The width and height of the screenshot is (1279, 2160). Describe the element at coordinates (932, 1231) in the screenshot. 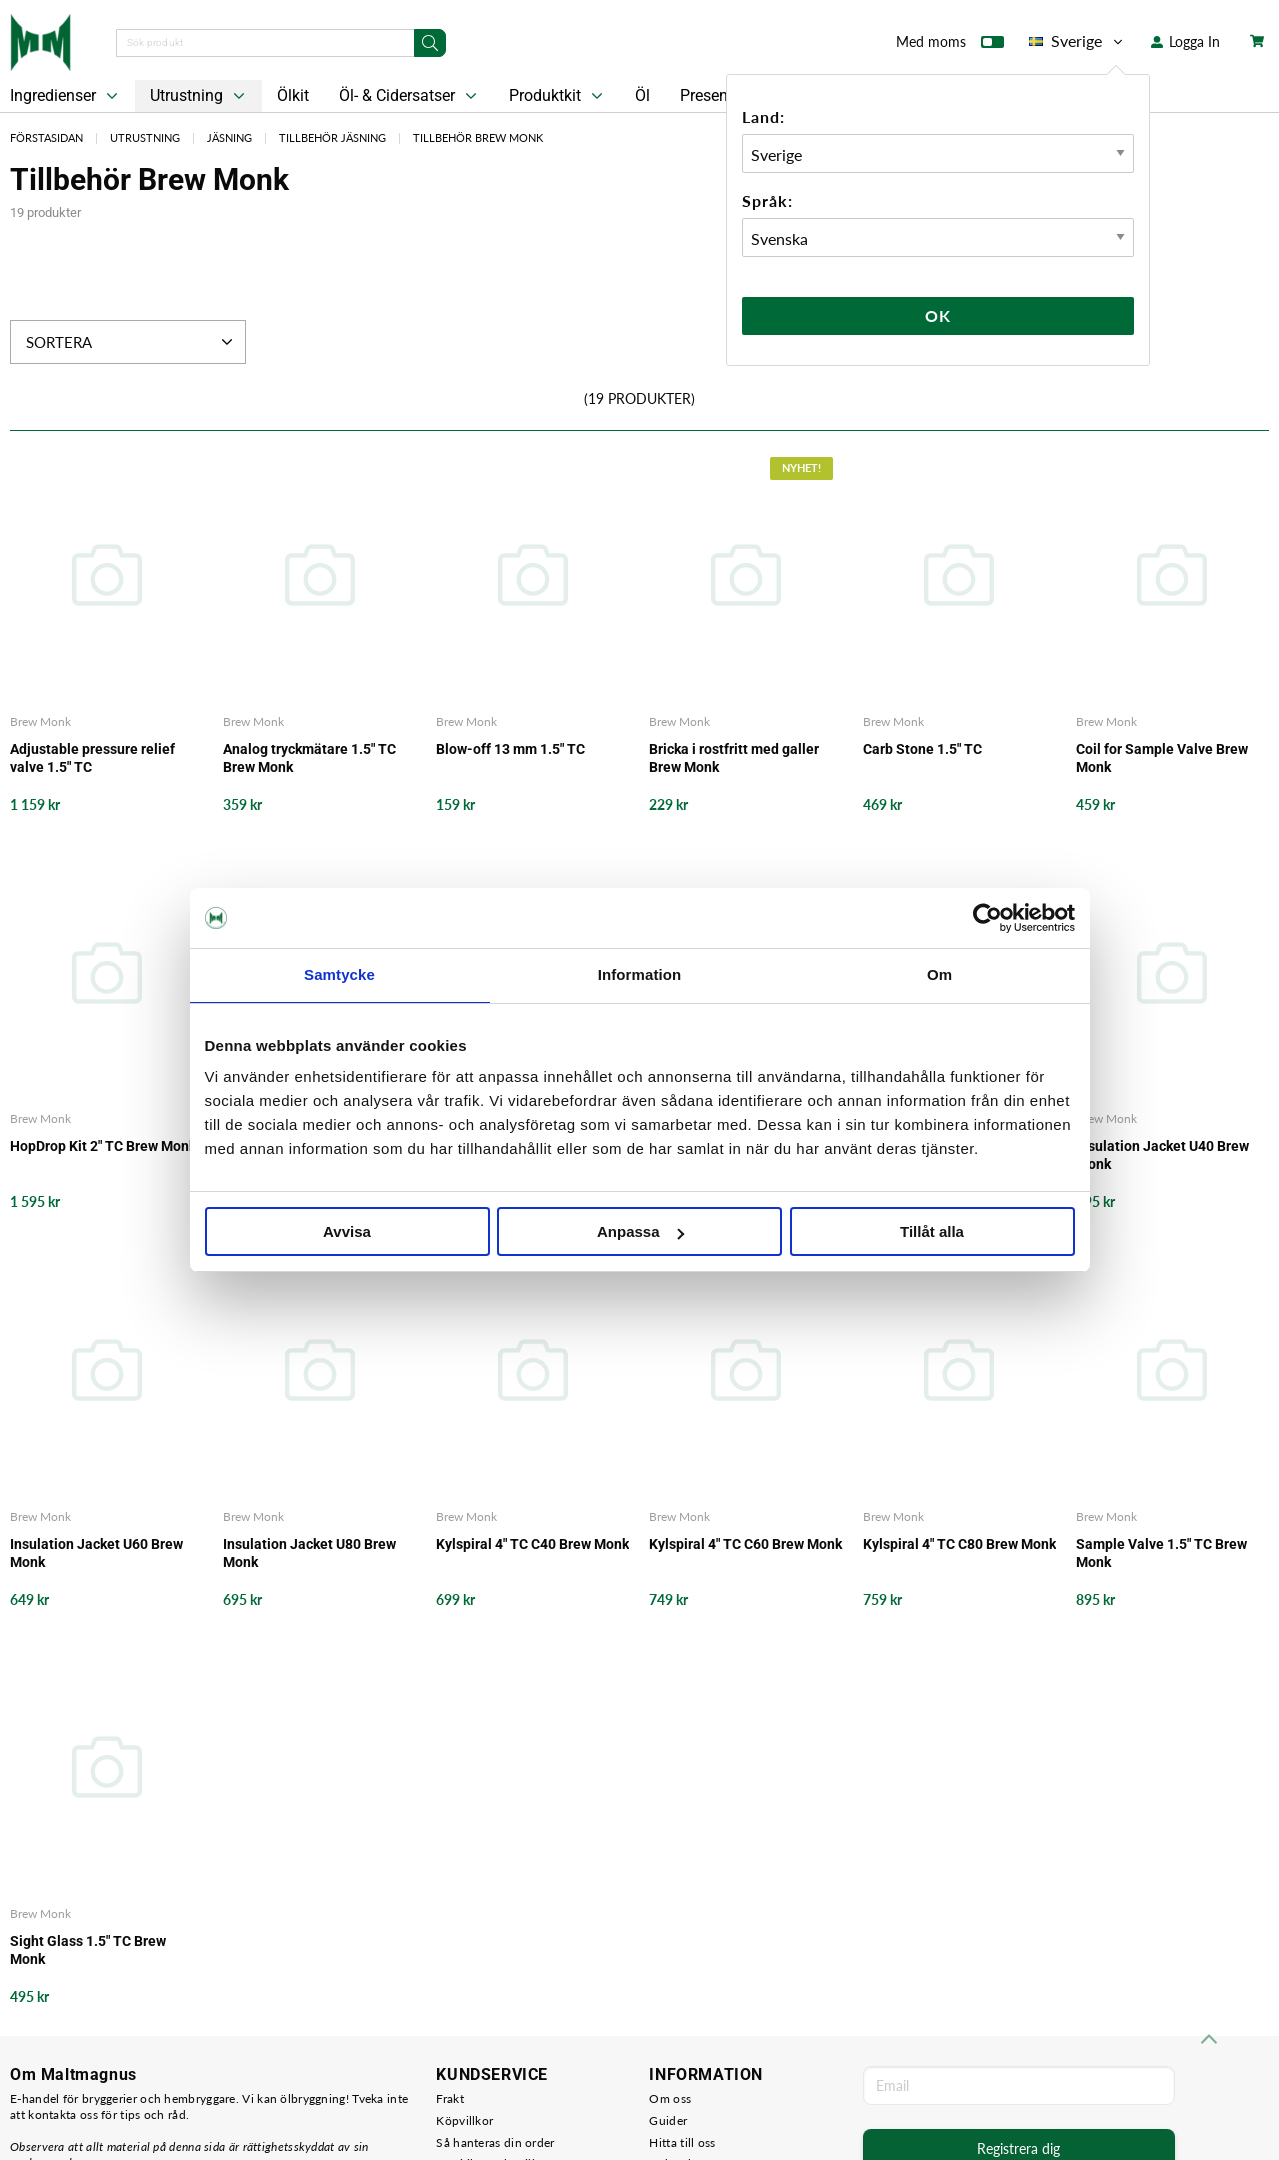

I see `Tillåt alla` at that location.